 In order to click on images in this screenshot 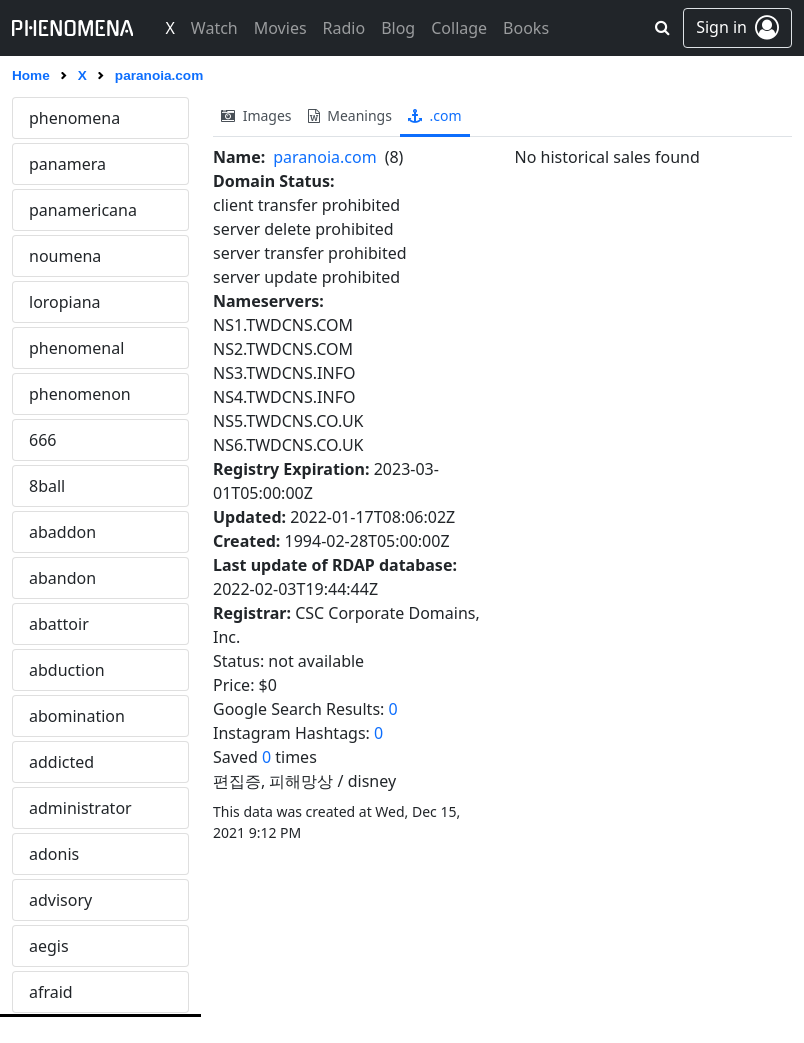, I will do `click(256, 115)`.